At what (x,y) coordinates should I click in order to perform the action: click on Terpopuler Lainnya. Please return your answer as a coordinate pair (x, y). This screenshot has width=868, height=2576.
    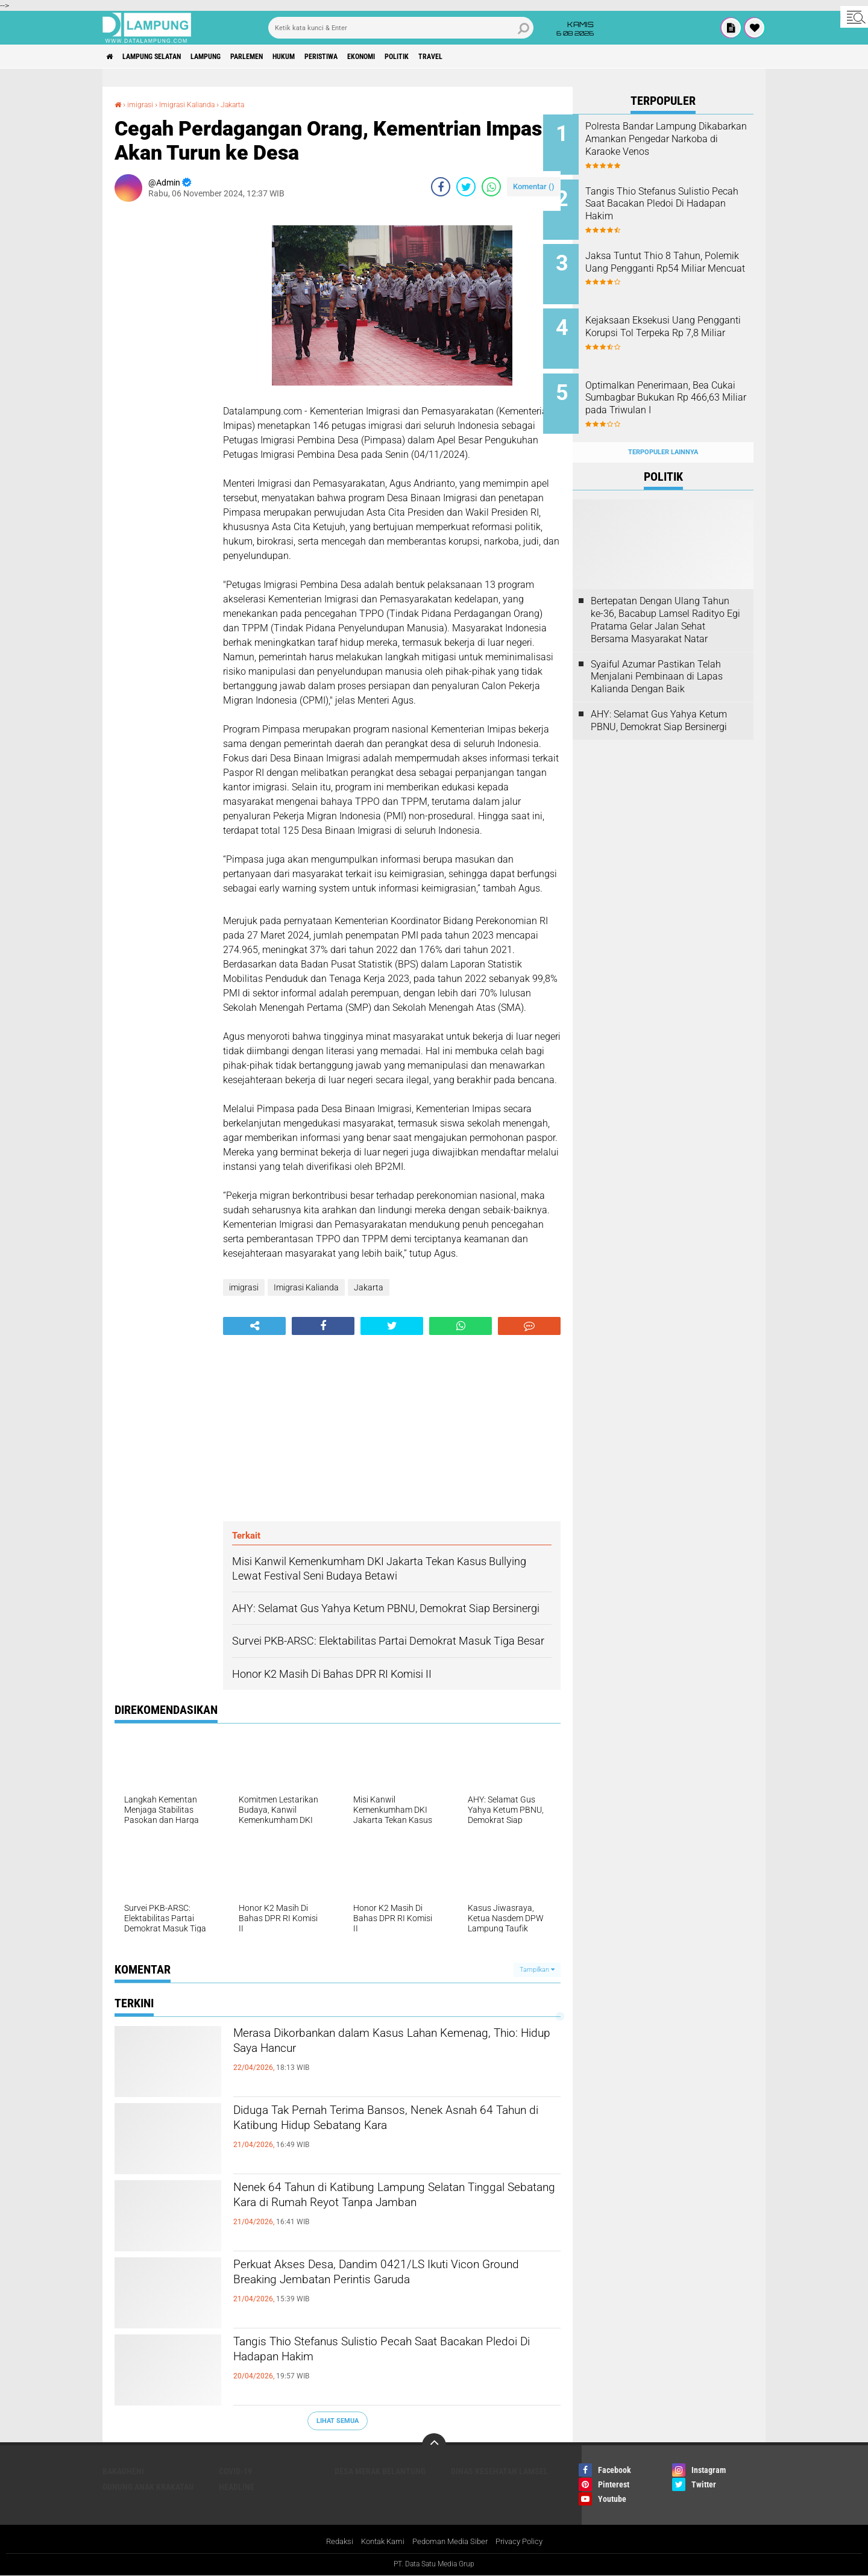
    Looking at the image, I should click on (663, 429).